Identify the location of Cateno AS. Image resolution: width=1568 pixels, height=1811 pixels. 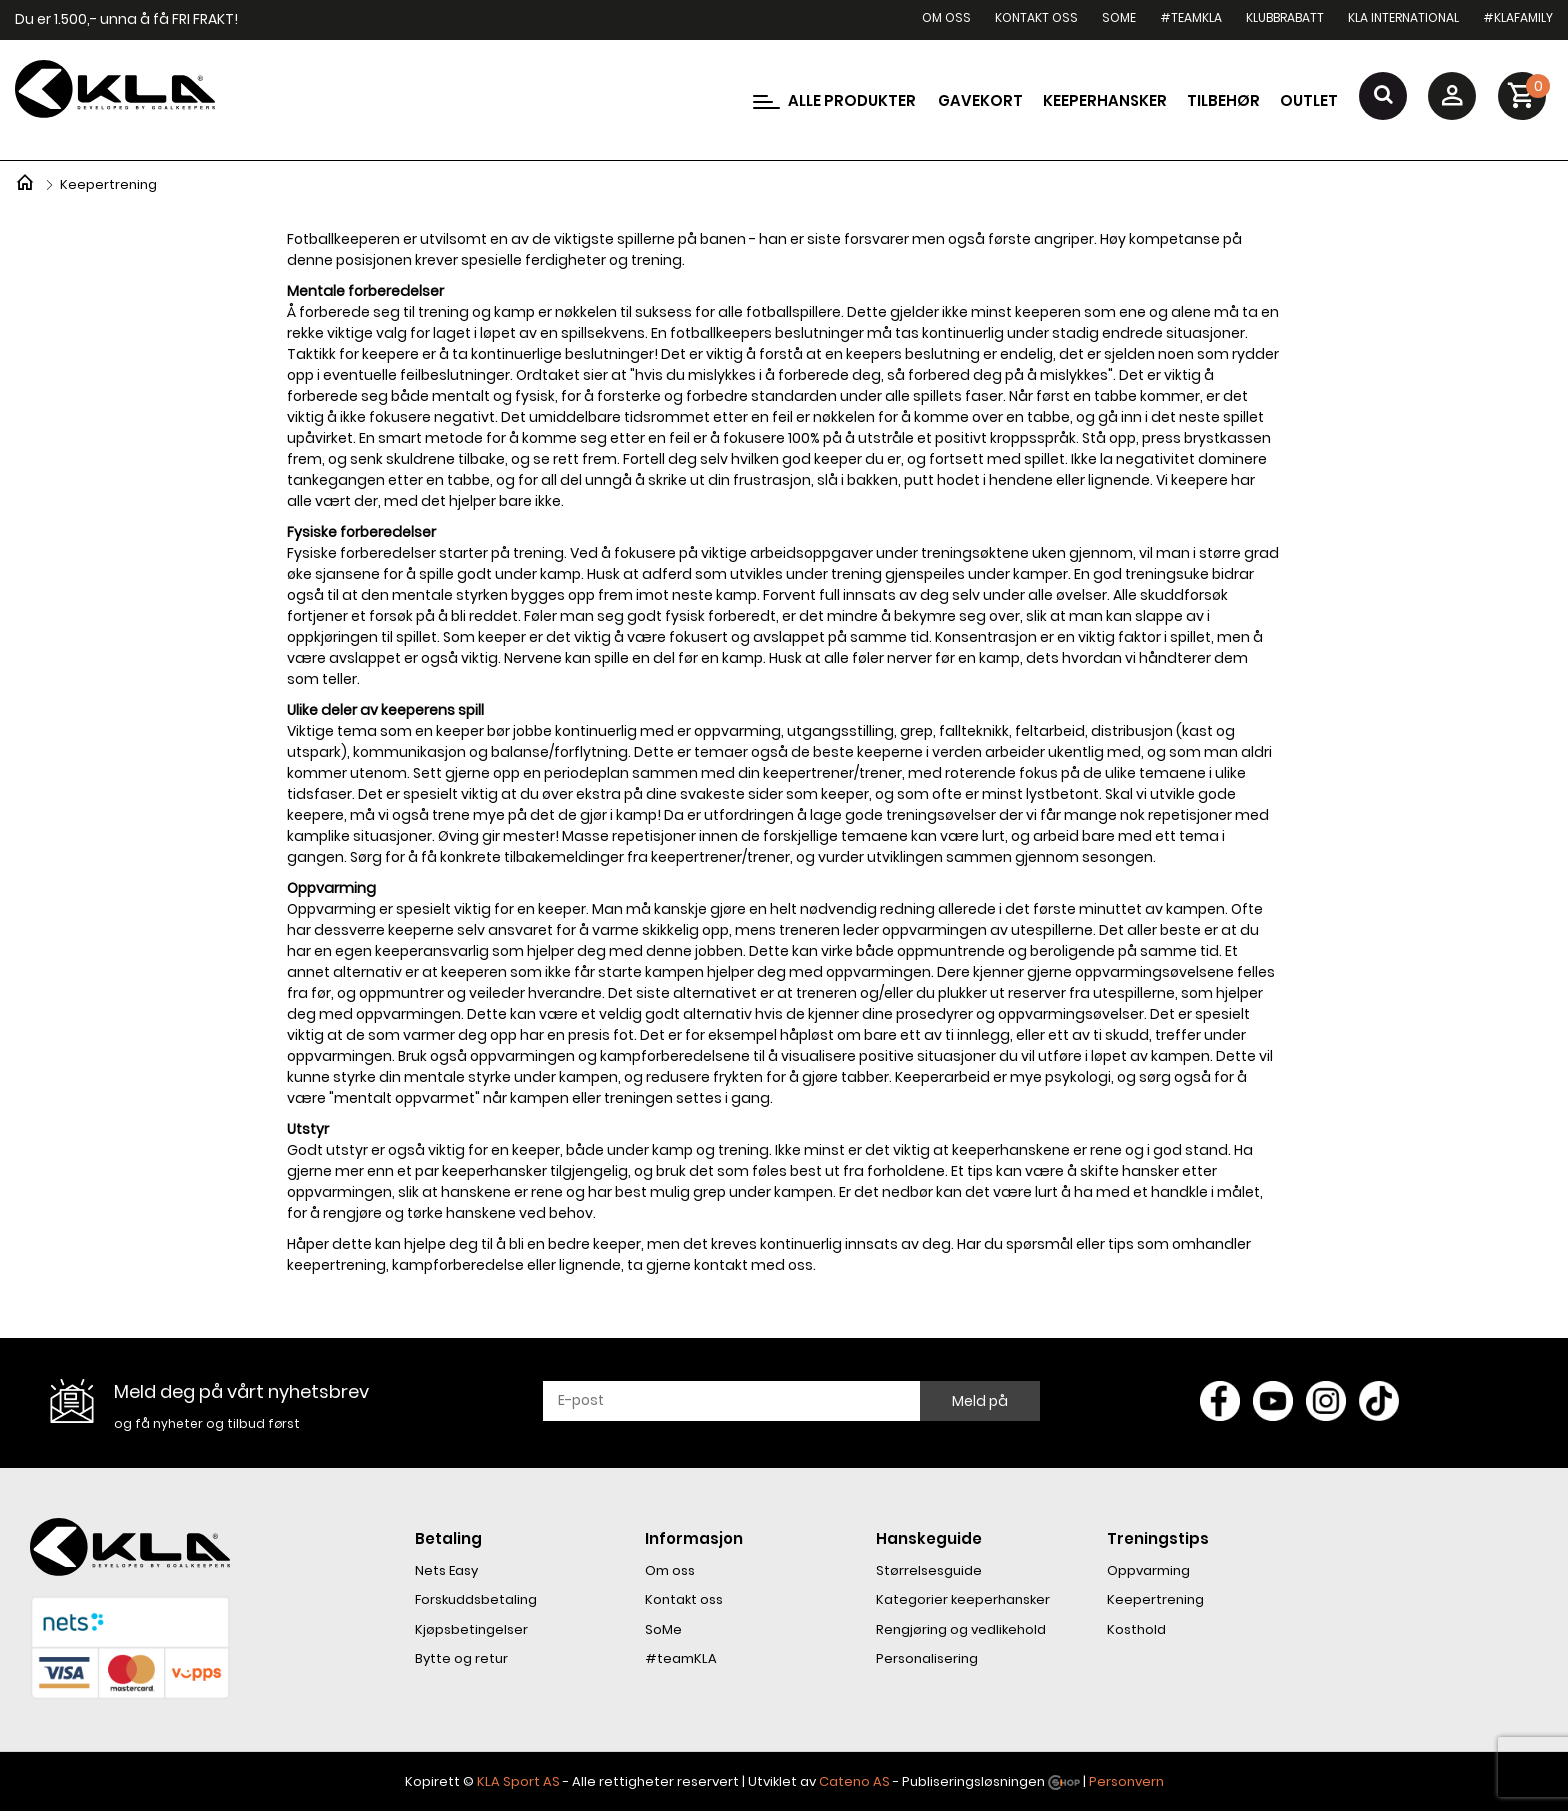
(854, 1781).